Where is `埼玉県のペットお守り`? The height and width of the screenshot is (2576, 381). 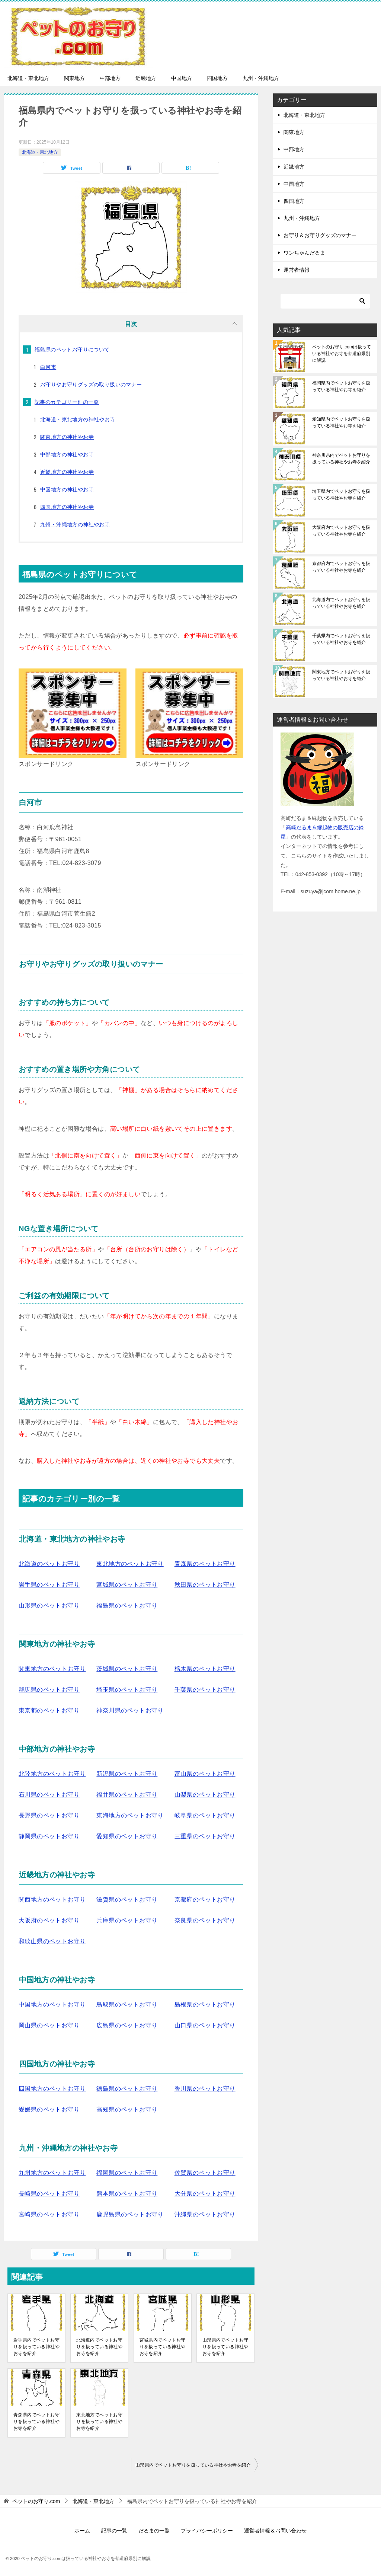 埼玉県のペットお守り is located at coordinates (126, 1689).